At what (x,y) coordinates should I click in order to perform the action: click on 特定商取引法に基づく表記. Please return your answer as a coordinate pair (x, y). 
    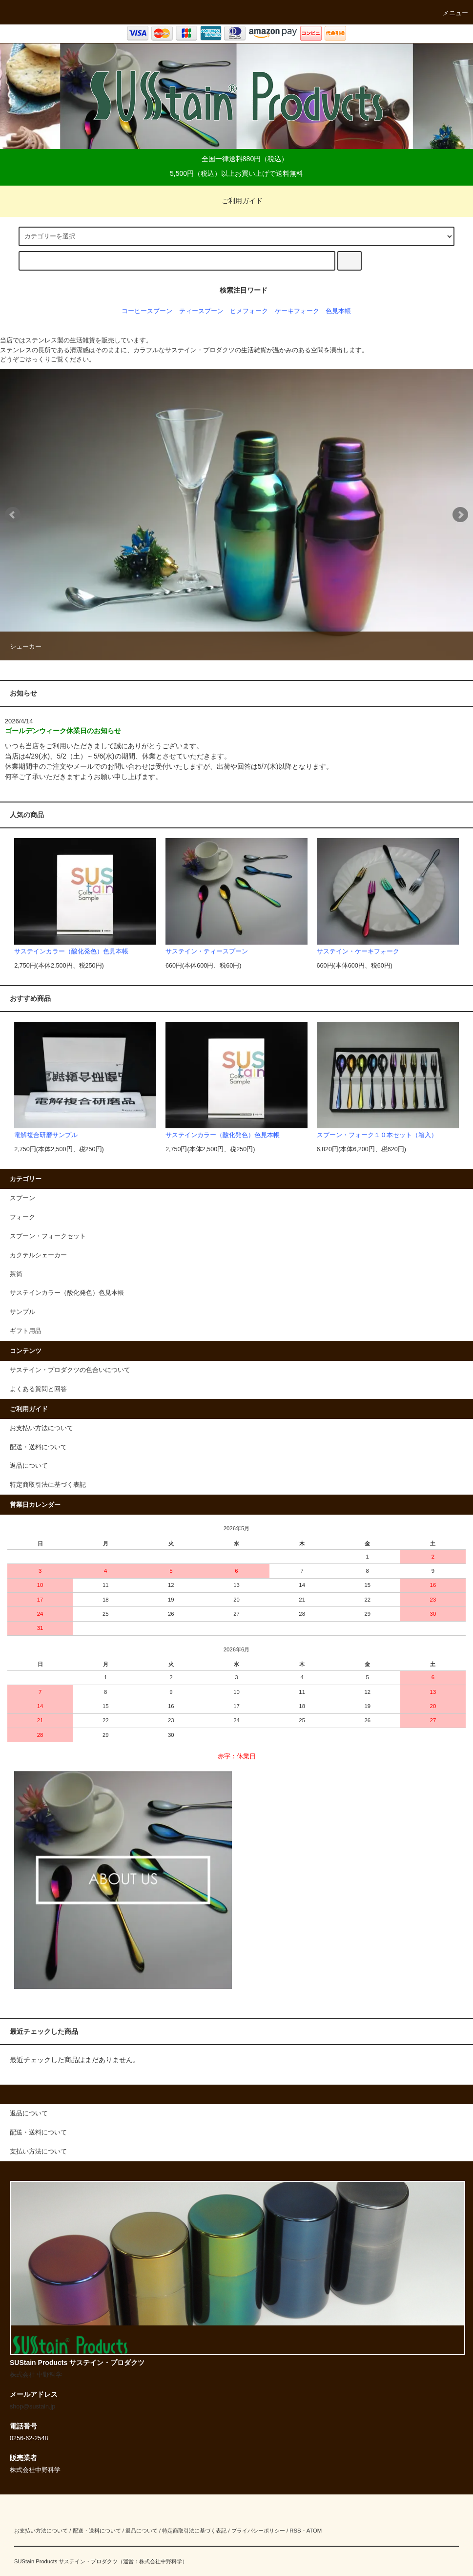
    Looking at the image, I should click on (48, 1484).